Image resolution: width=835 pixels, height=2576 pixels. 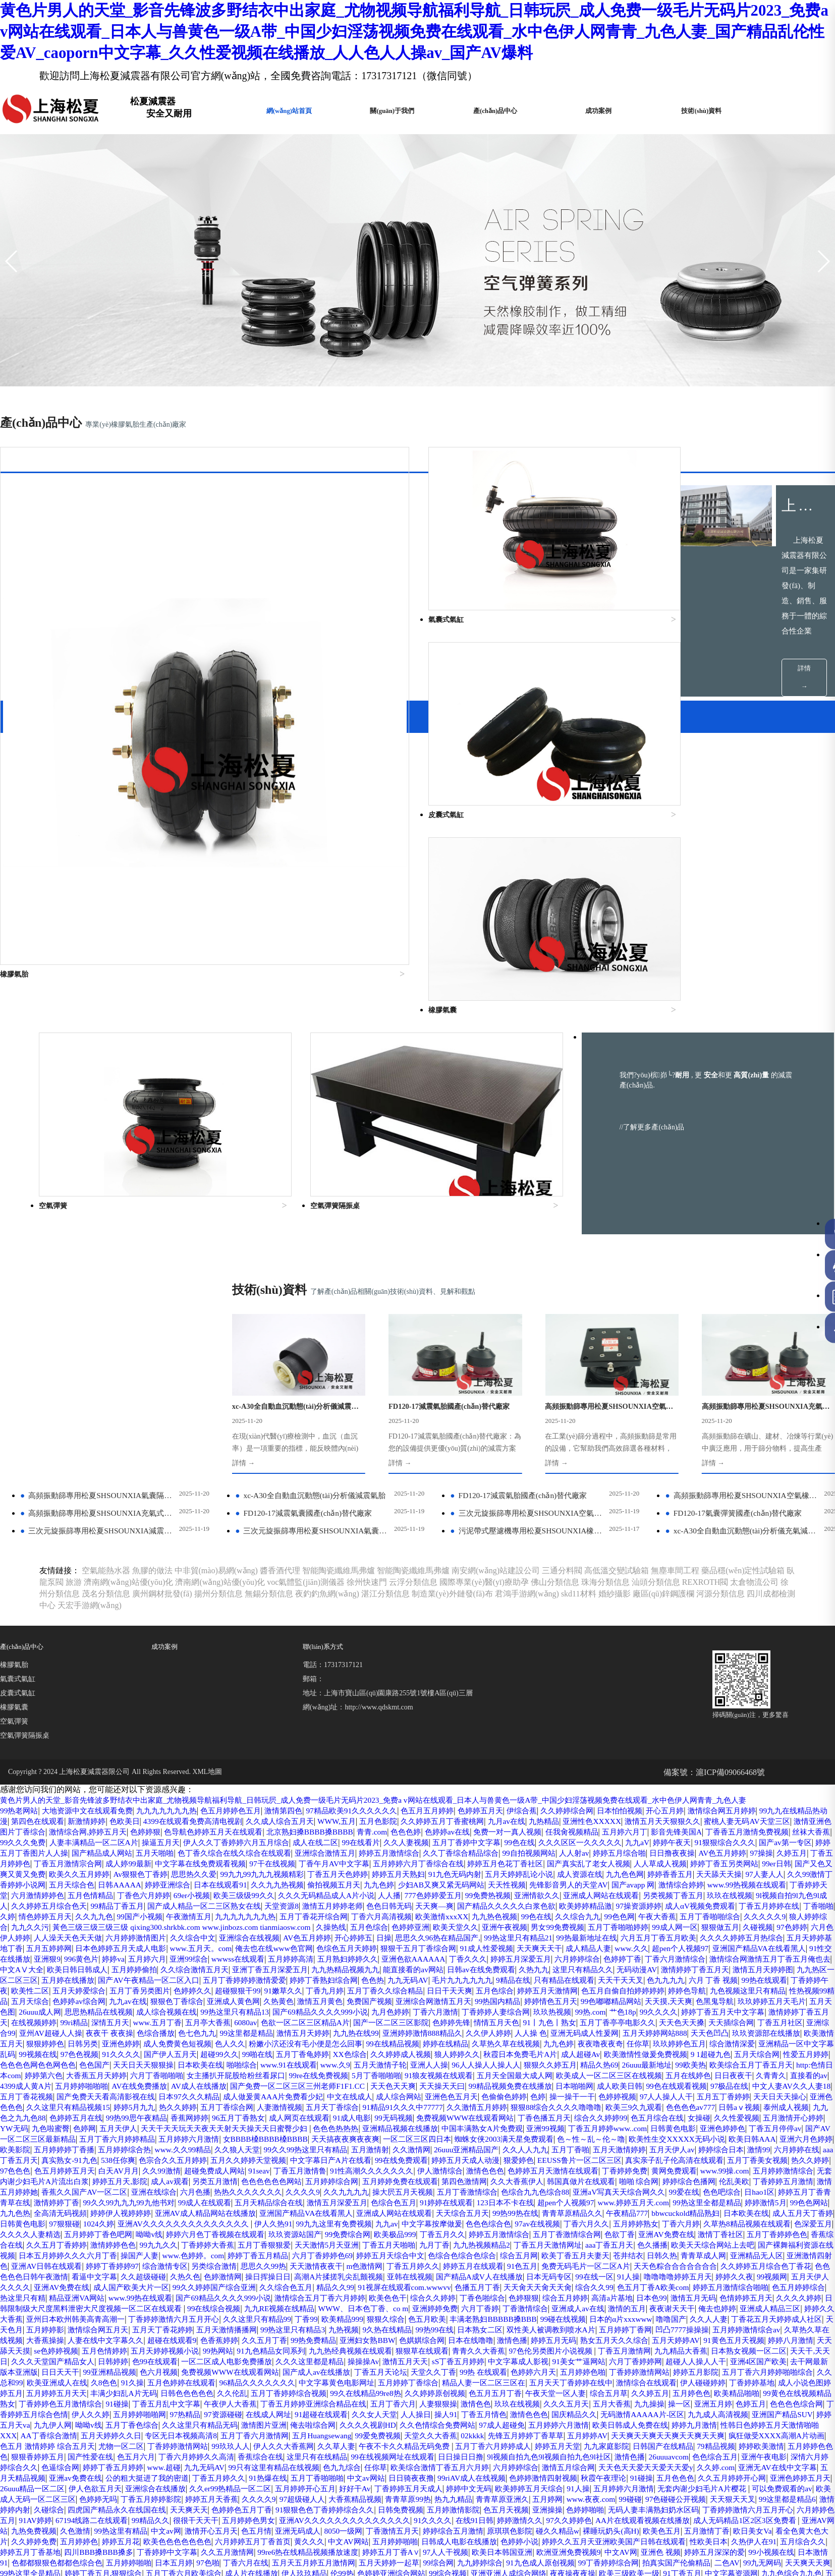 What do you see at coordinates (763, 1669) in the screenshot?
I see `99自拍视频网站` at bounding box center [763, 1669].